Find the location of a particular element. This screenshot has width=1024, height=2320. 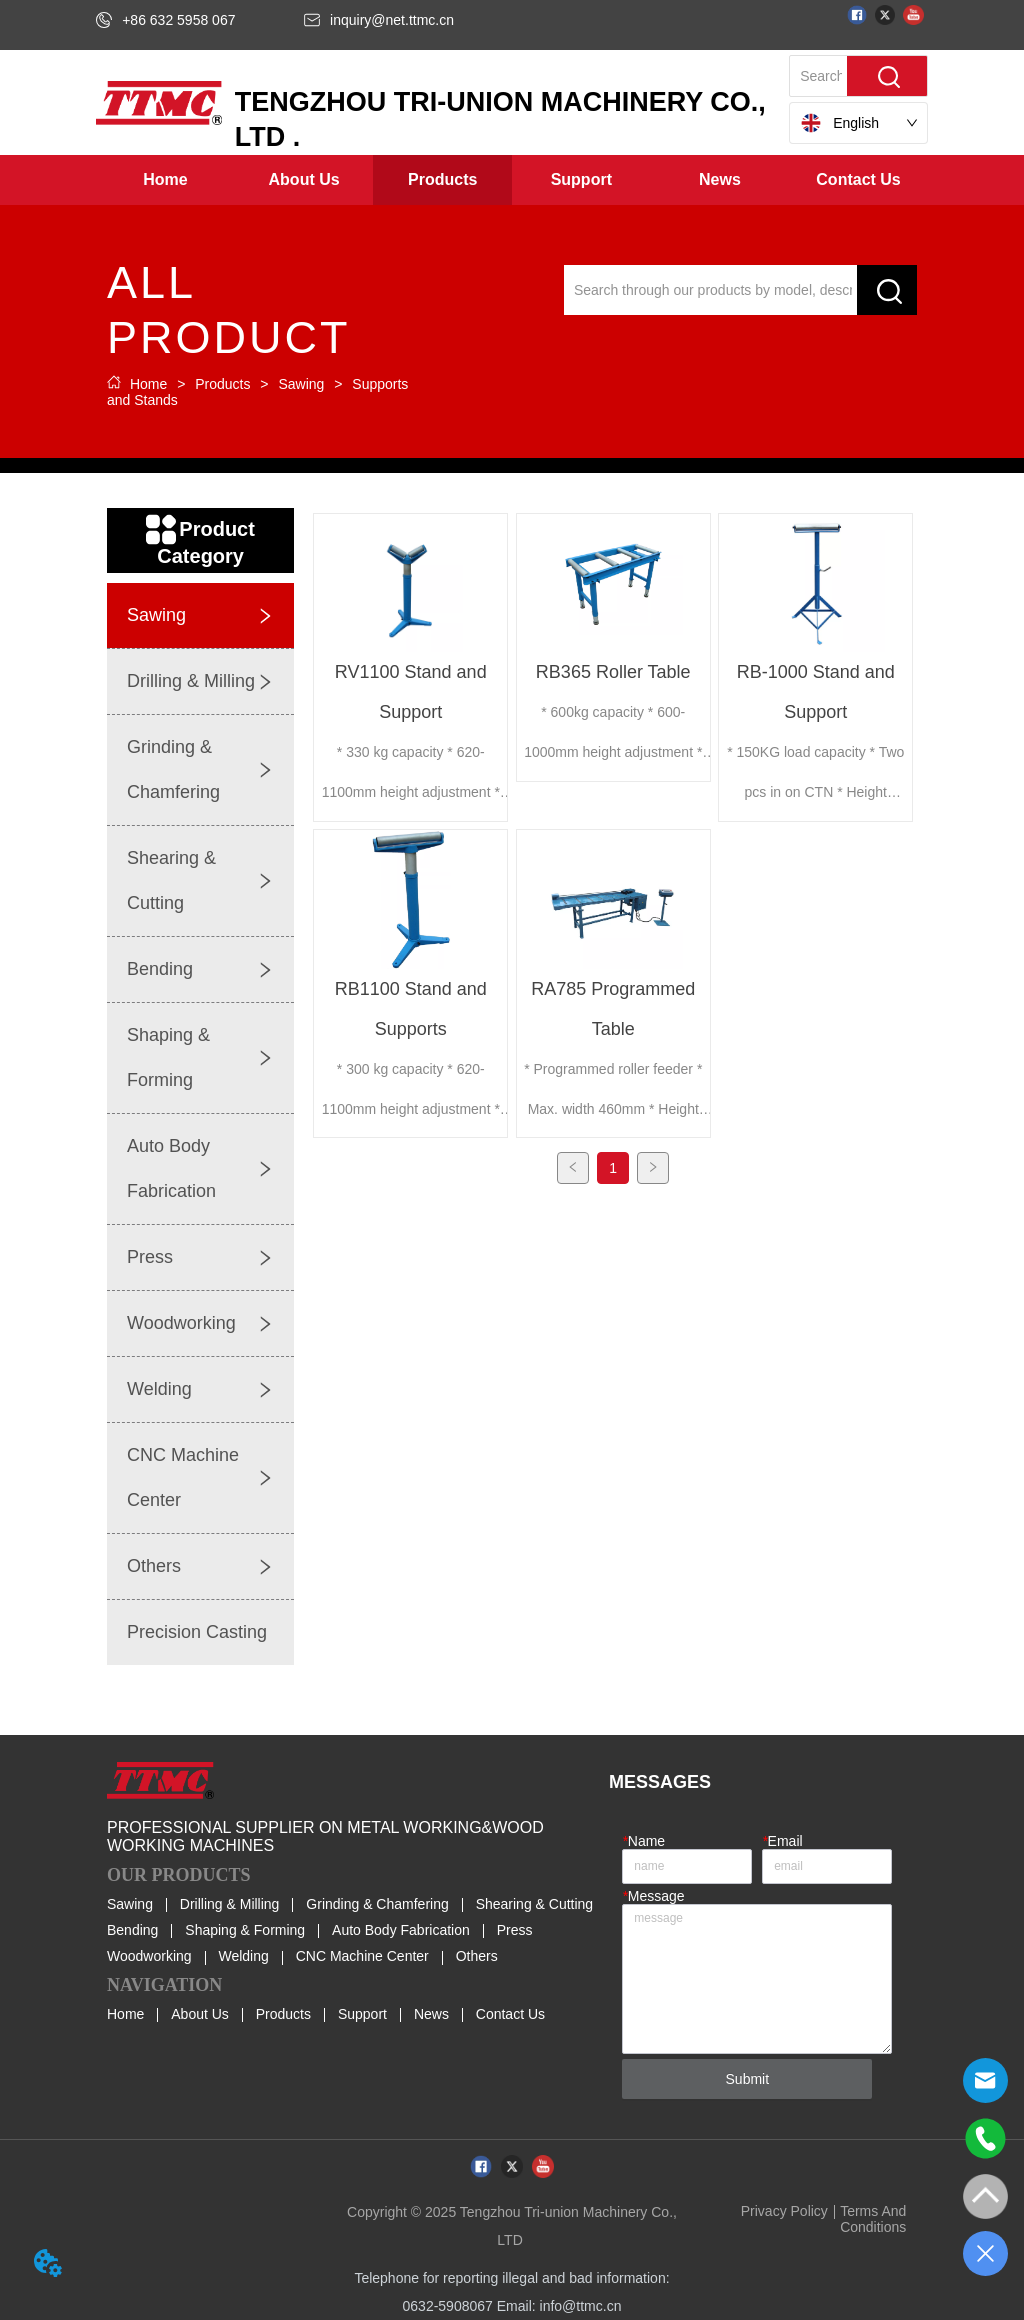

Auto Body Fabrication is located at coordinates (401, 1930).